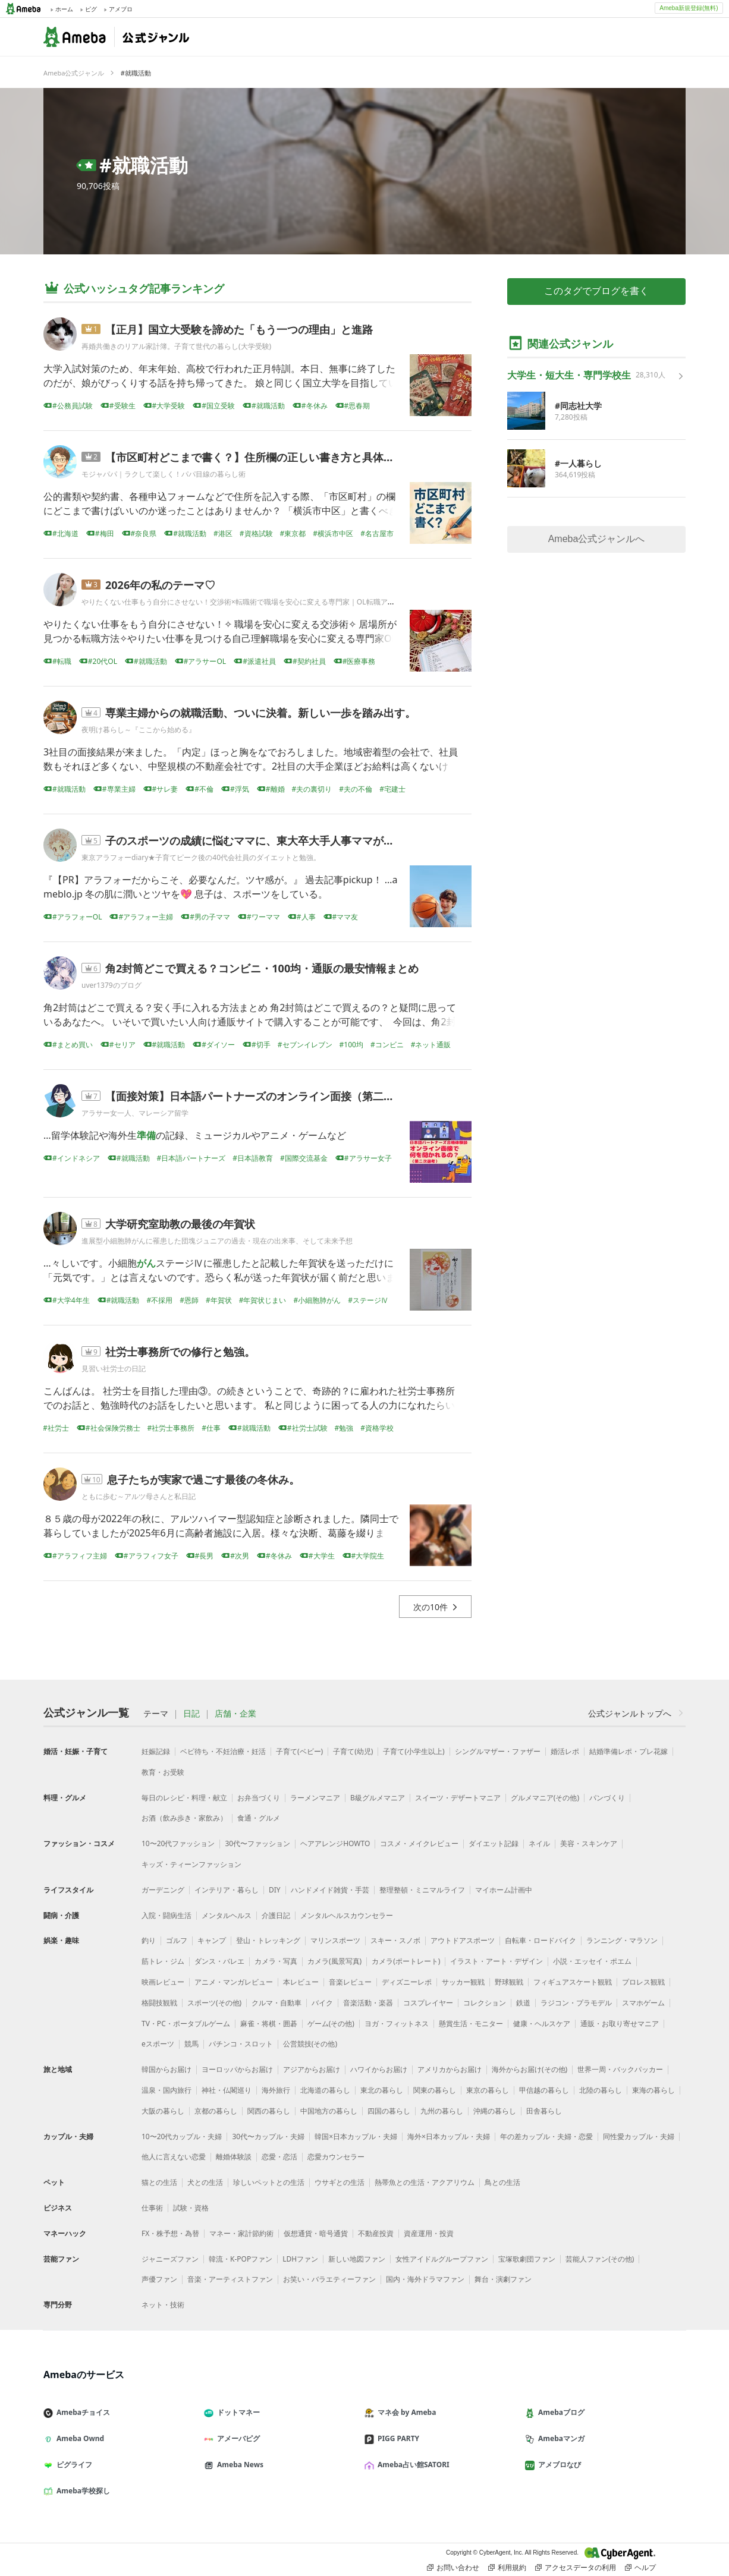  What do you see at coordinates (428, 2003) in the screenshot?
I see `コスプレイヤー` at bounding box center [428, 2003].